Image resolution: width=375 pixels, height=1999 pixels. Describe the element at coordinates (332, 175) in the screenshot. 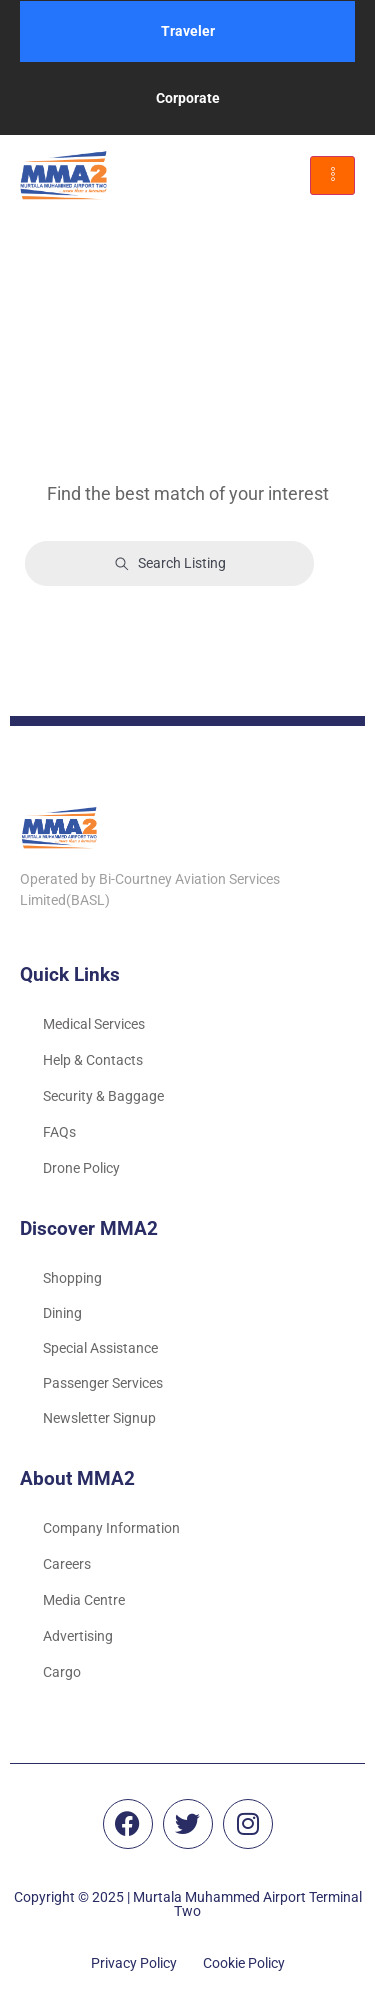

I see `[hamburger-icon]` at that location.